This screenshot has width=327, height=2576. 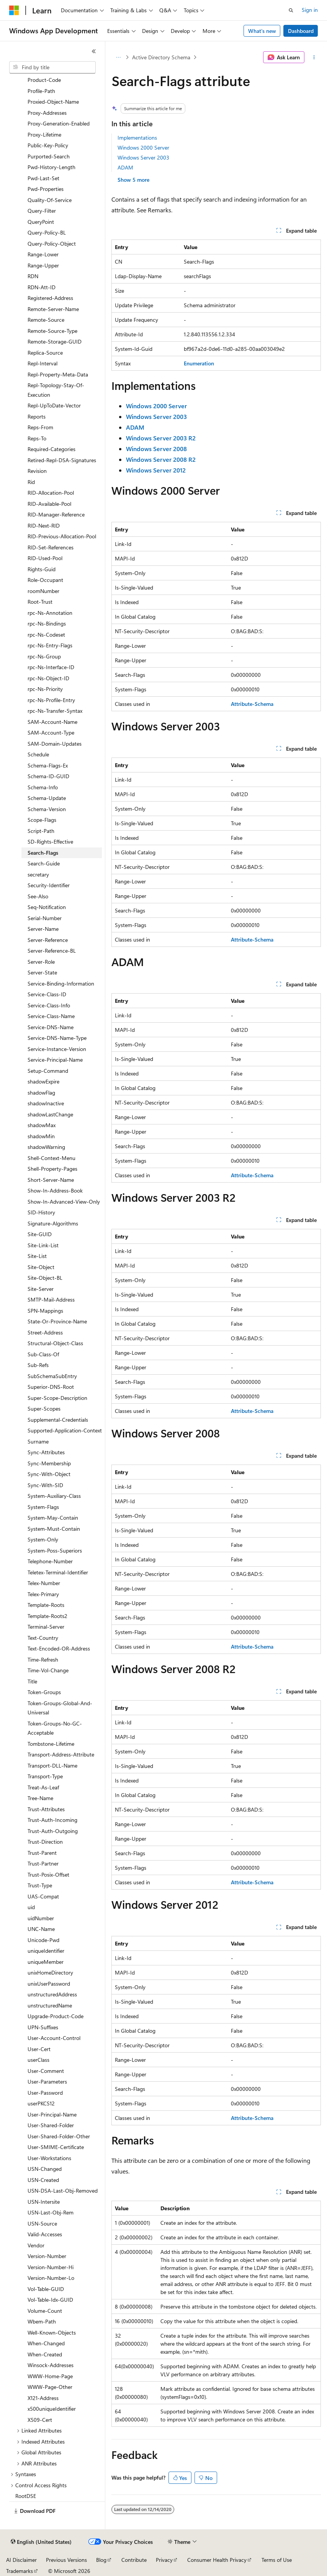 What do you see at coordinates (58, 1572) in the screenshot?
I see `Teletex-Terminal-Identifier [treeitem]` at bounding box center [58, 1572].